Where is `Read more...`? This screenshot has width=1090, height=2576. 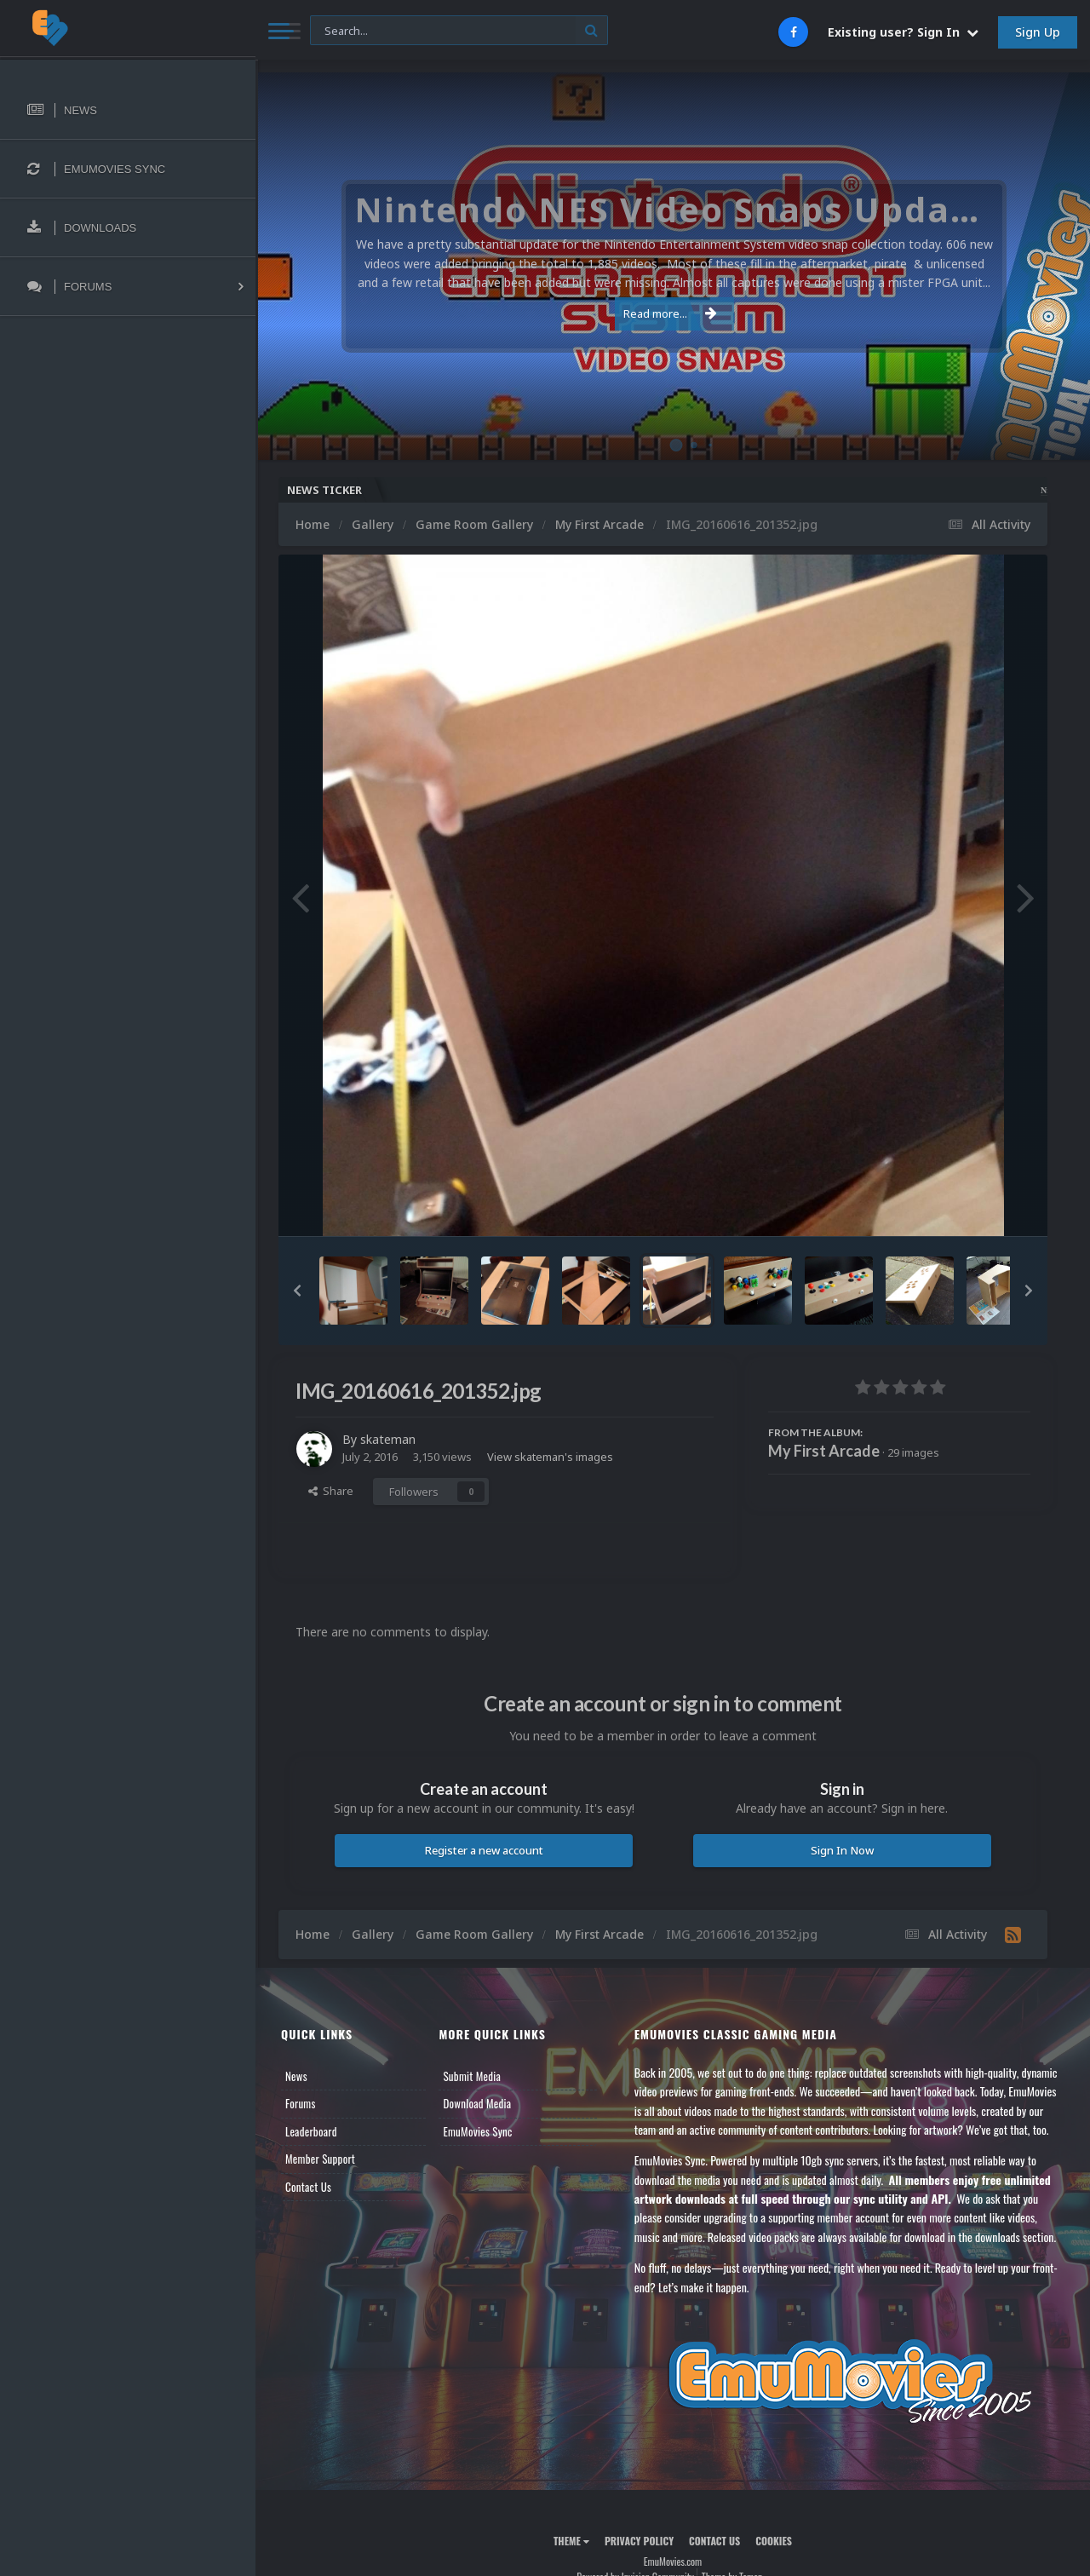
Read more... is located at coordinates (670, 313).